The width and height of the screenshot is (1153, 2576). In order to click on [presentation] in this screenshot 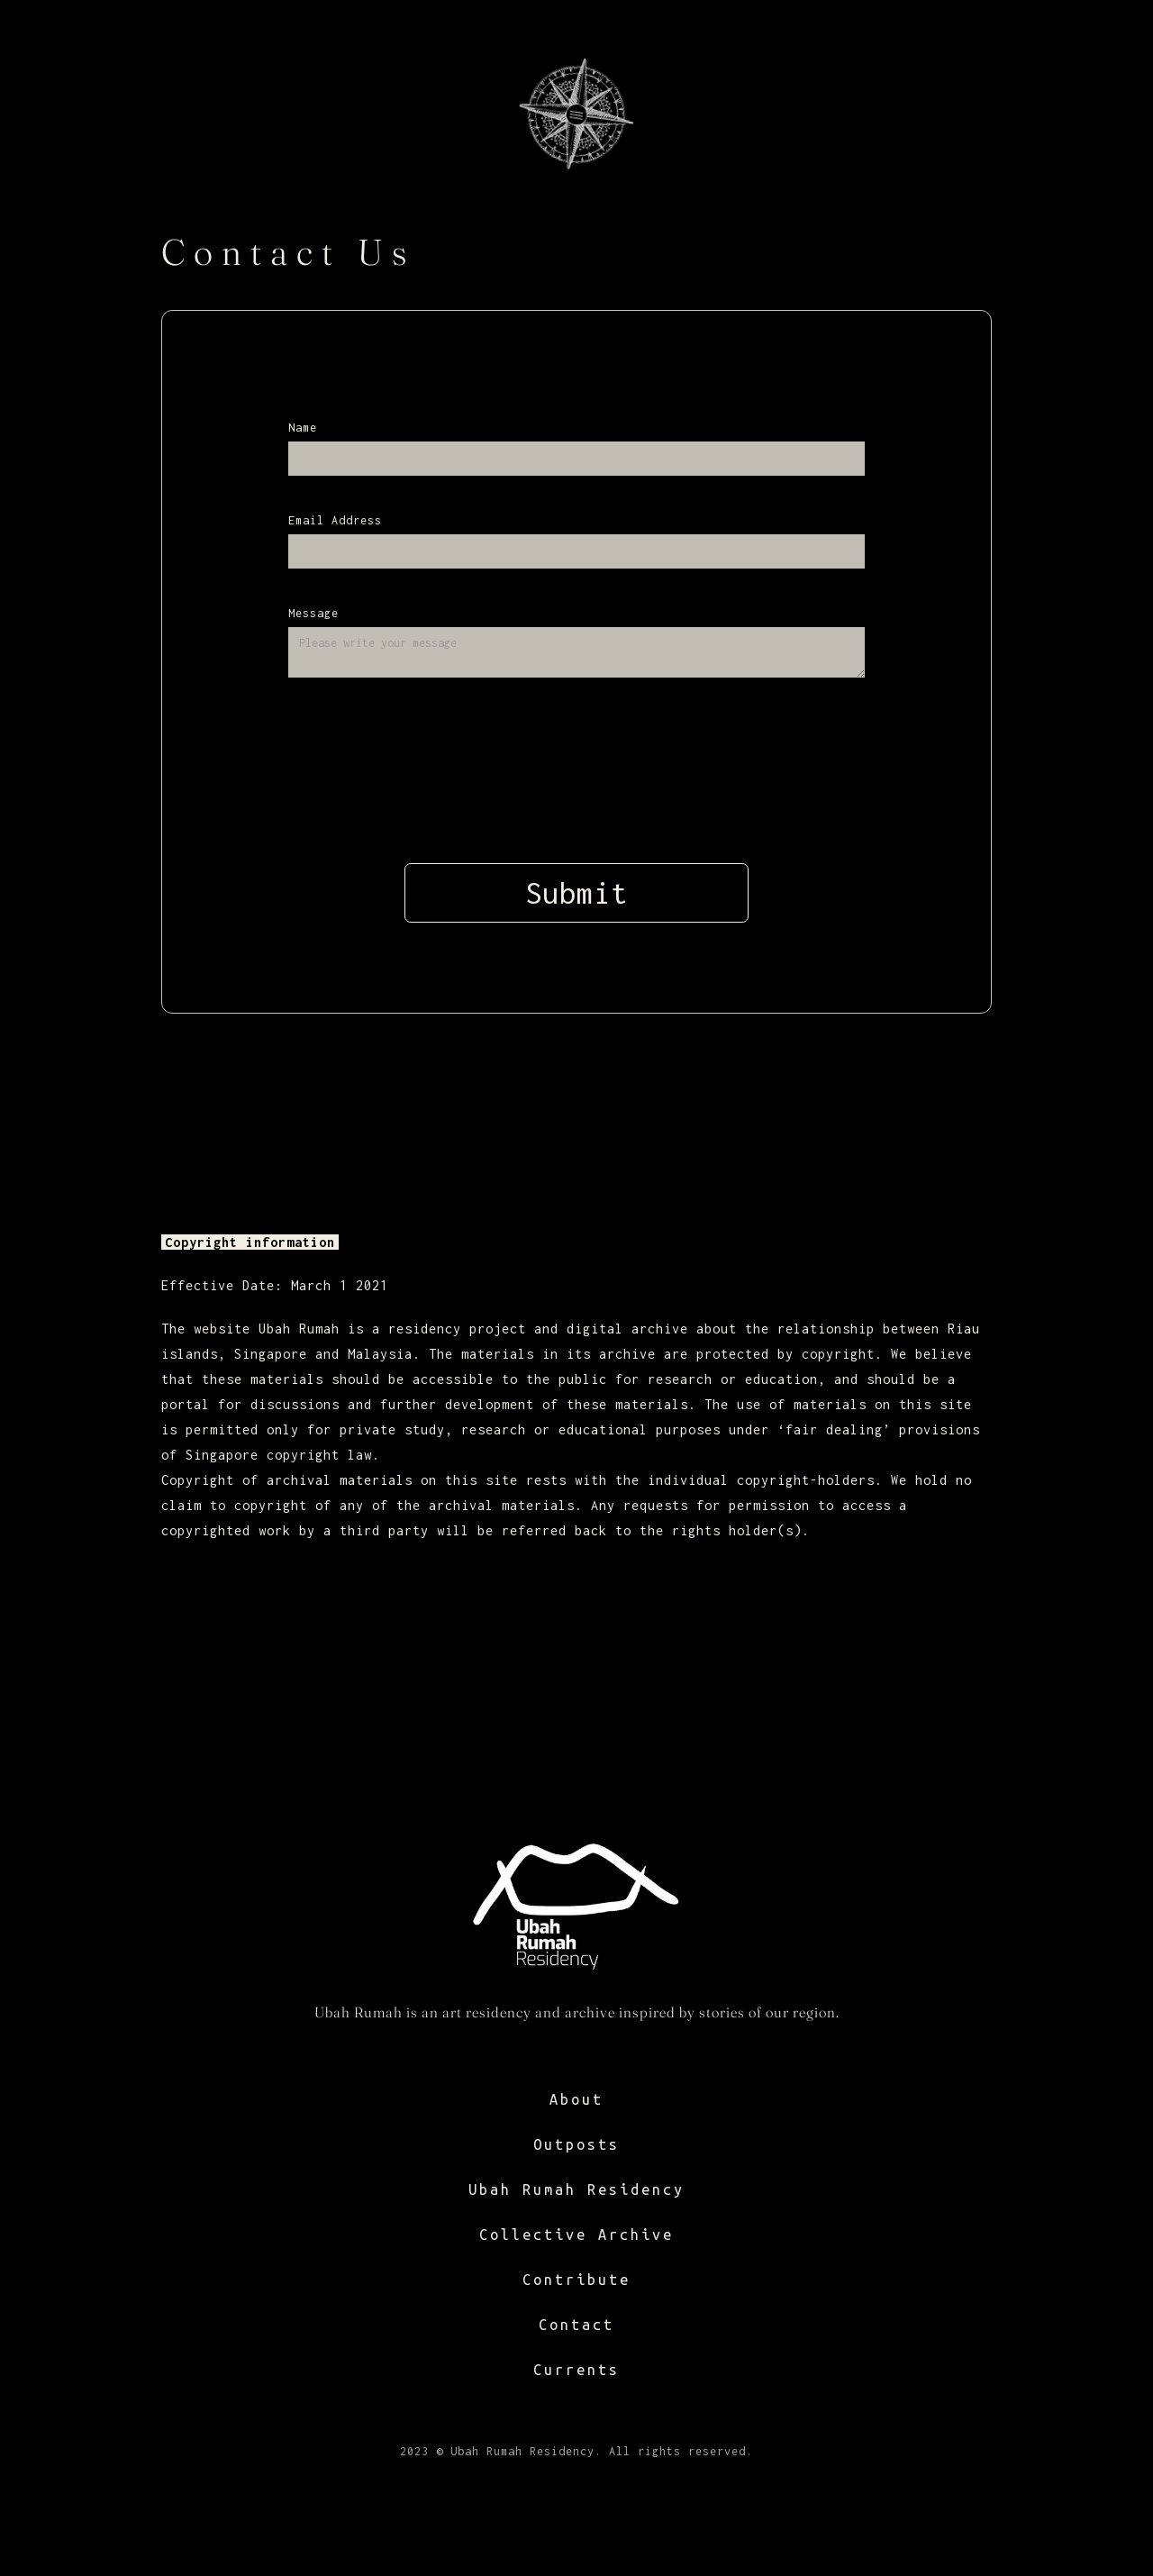, I will do `click(576, 767)`.